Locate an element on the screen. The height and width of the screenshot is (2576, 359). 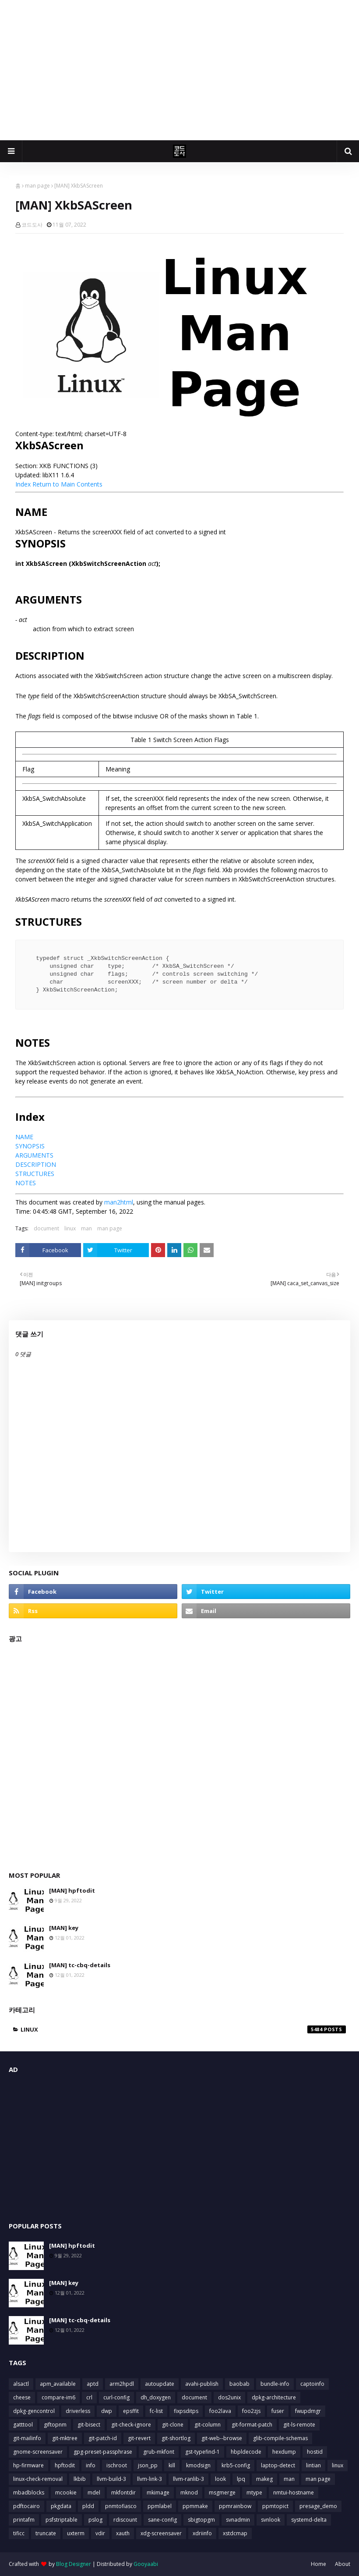
git-web--browse is located at coordinates (221, 2438).